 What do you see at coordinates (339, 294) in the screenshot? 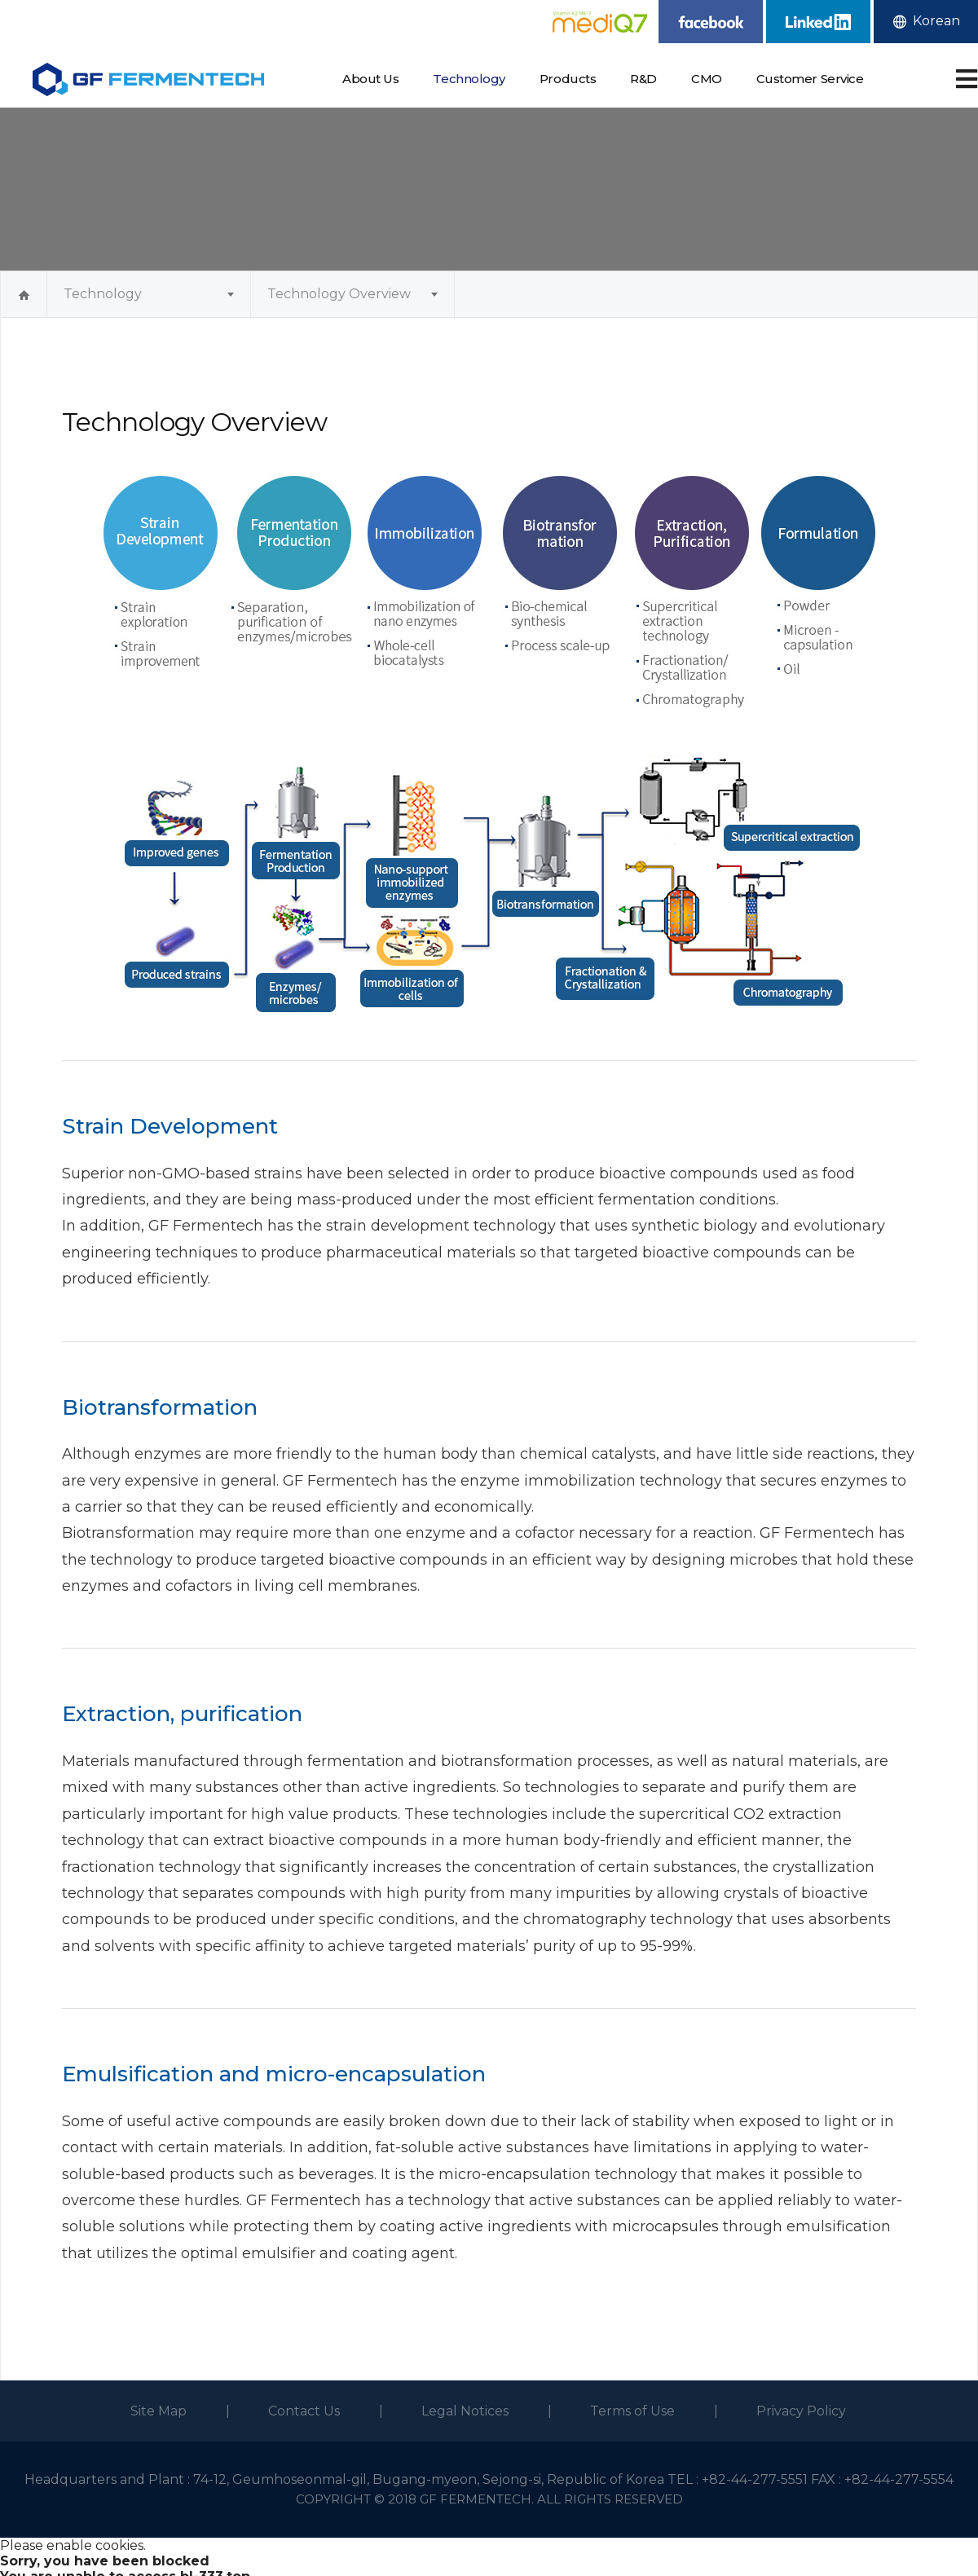
I see `Technology Overview` at bounding box center [339, 294].